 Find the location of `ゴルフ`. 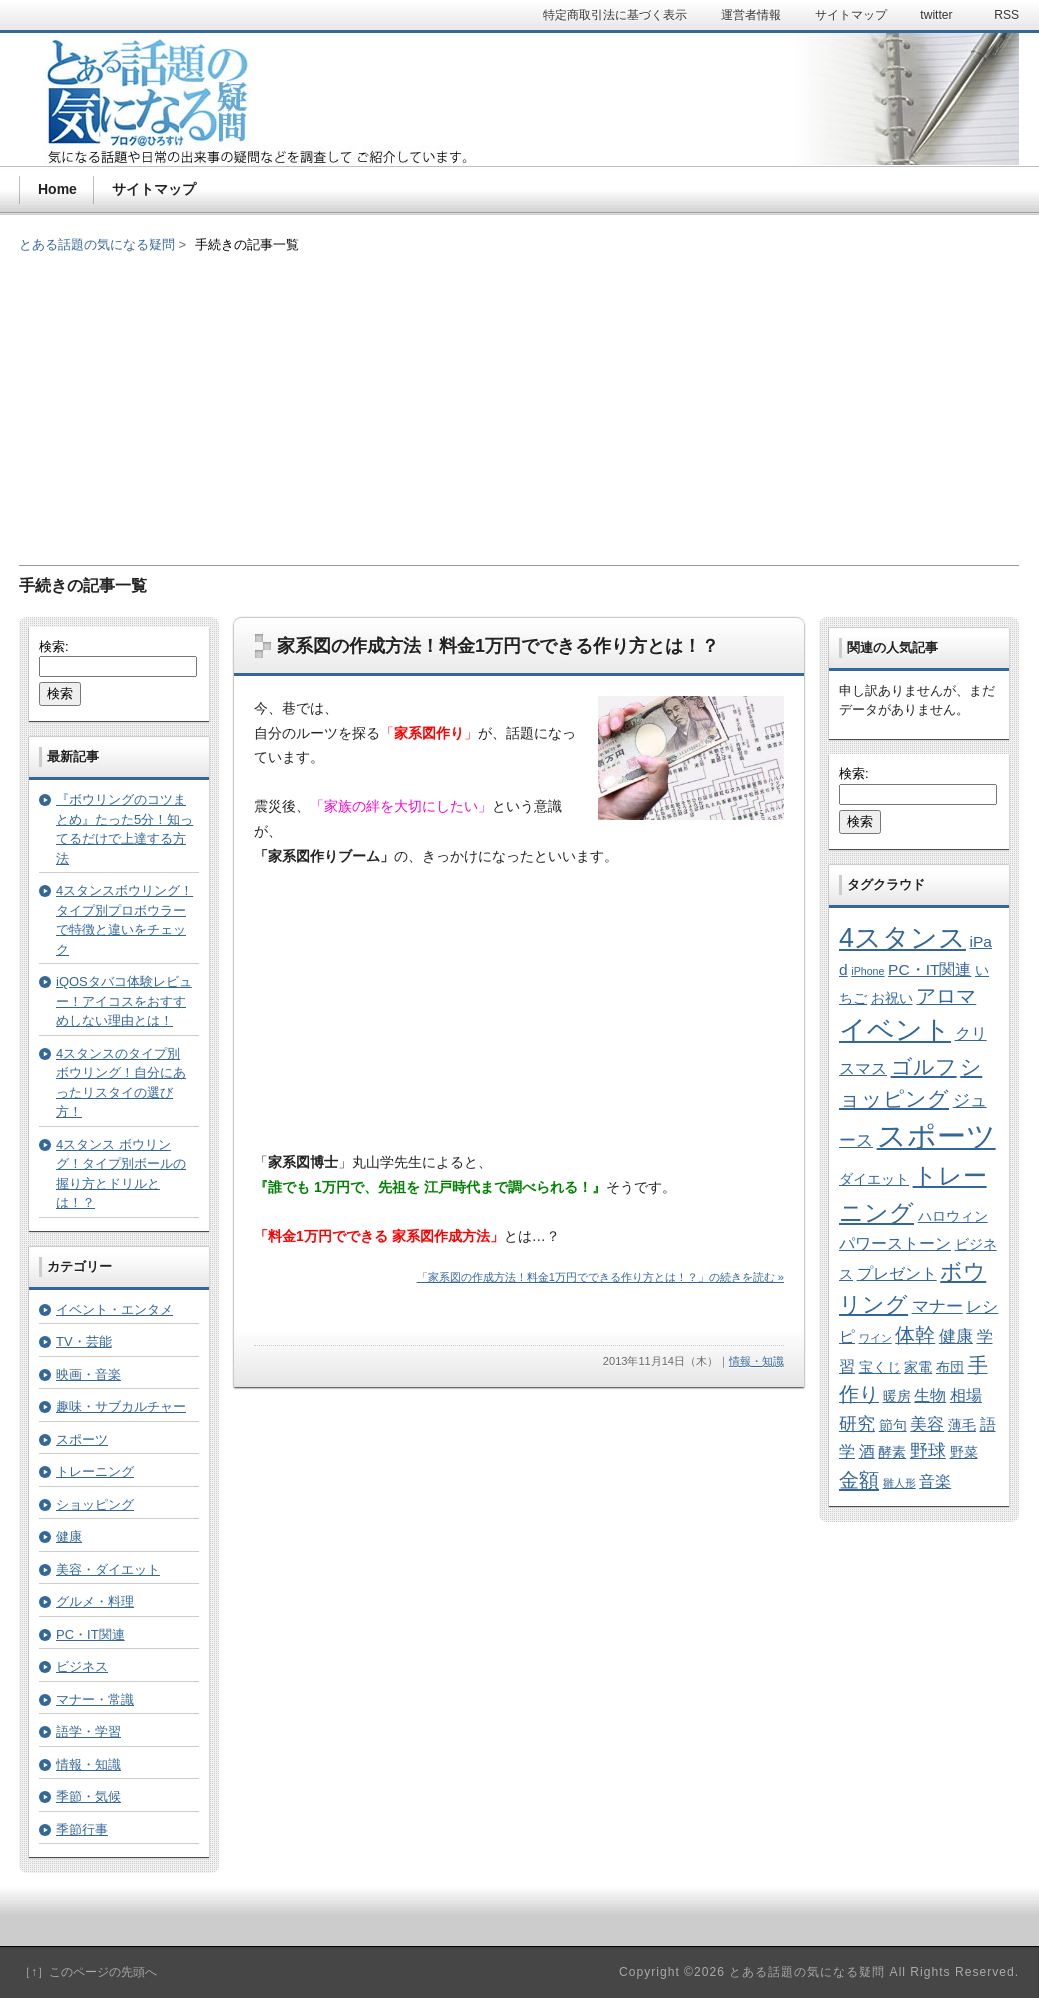

ゴルフ is located at coordinates (924, 1066).